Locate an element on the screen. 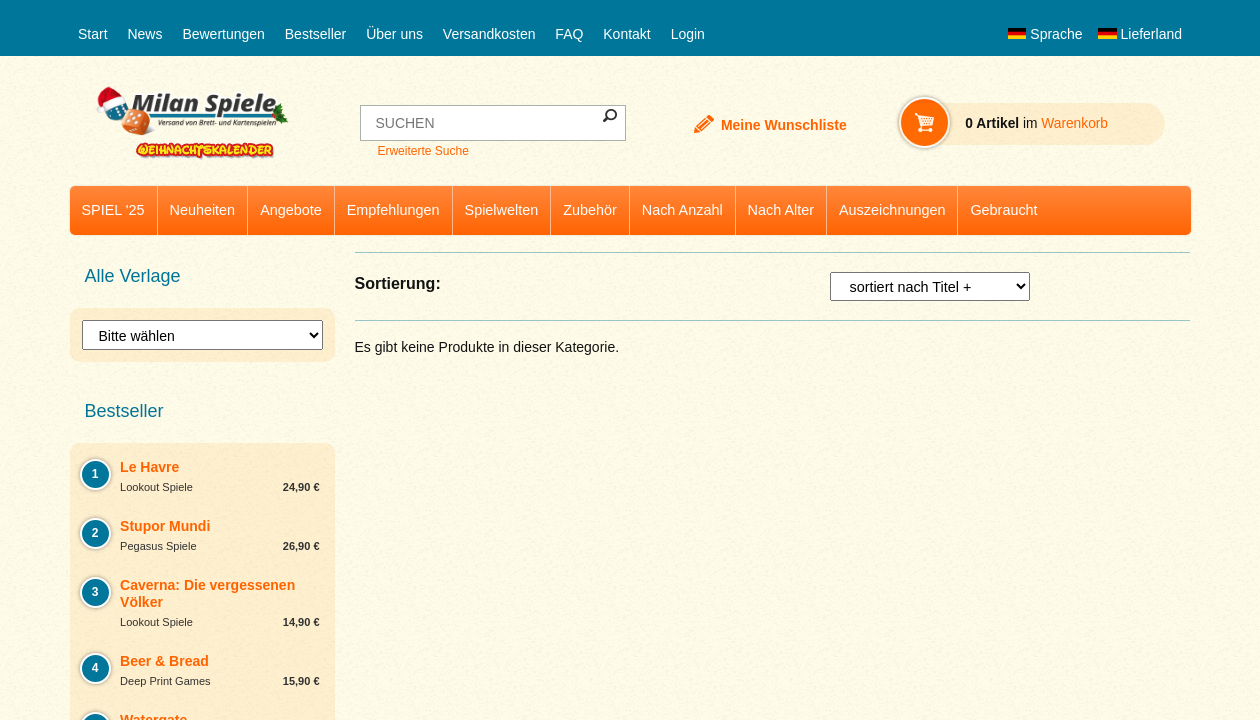  Lieferland is located at coordinates (1140, 34).